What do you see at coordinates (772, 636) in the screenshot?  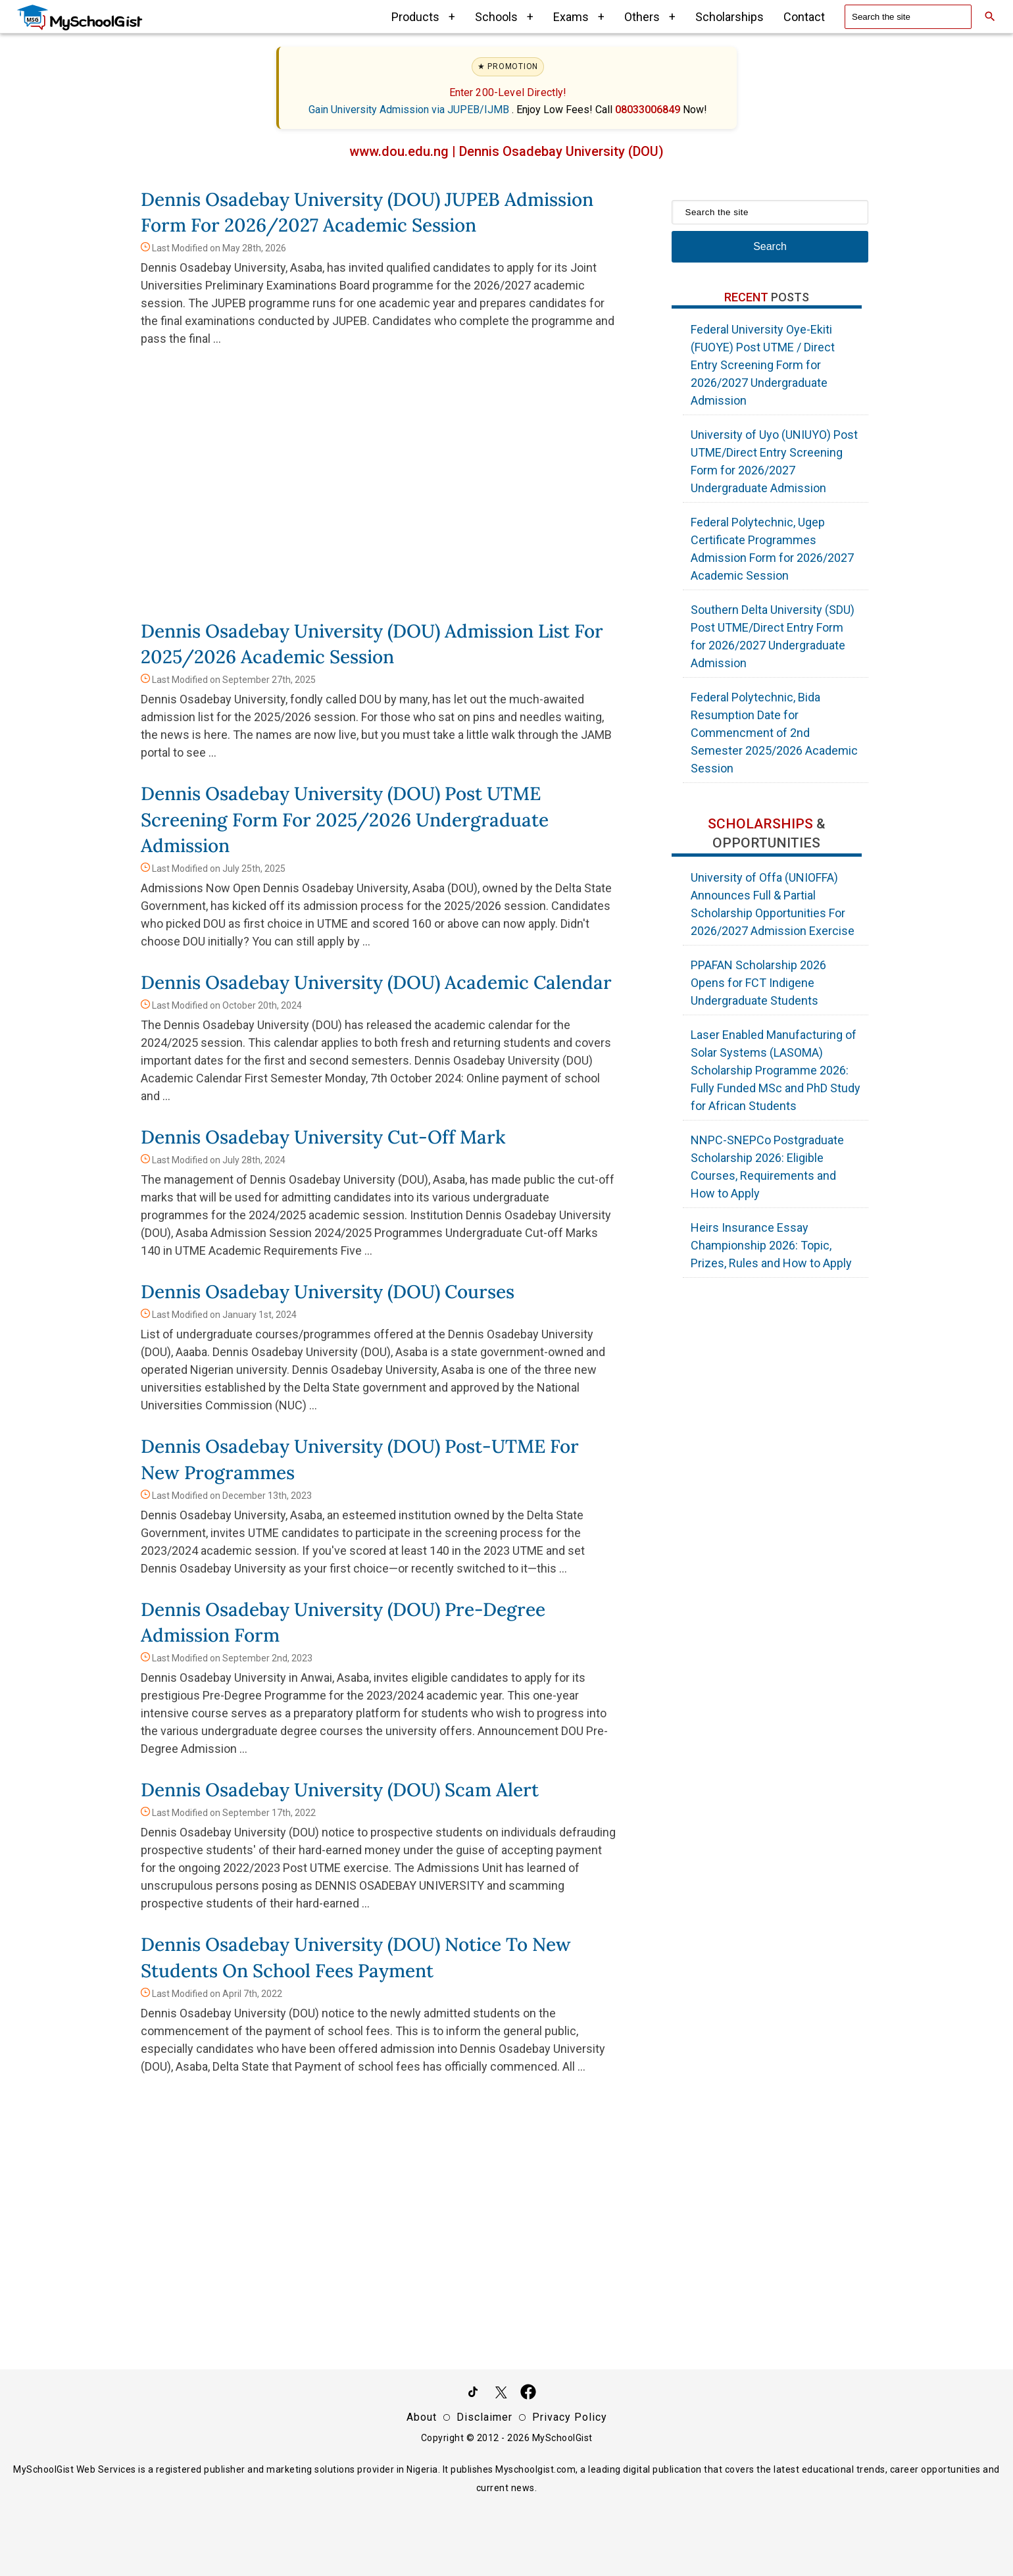 I see `Southern Delta University (SDU) Post UTME/Direct Entry Form for 2026/2027 Undergraduate Admission` at bounding box center [772, 636].